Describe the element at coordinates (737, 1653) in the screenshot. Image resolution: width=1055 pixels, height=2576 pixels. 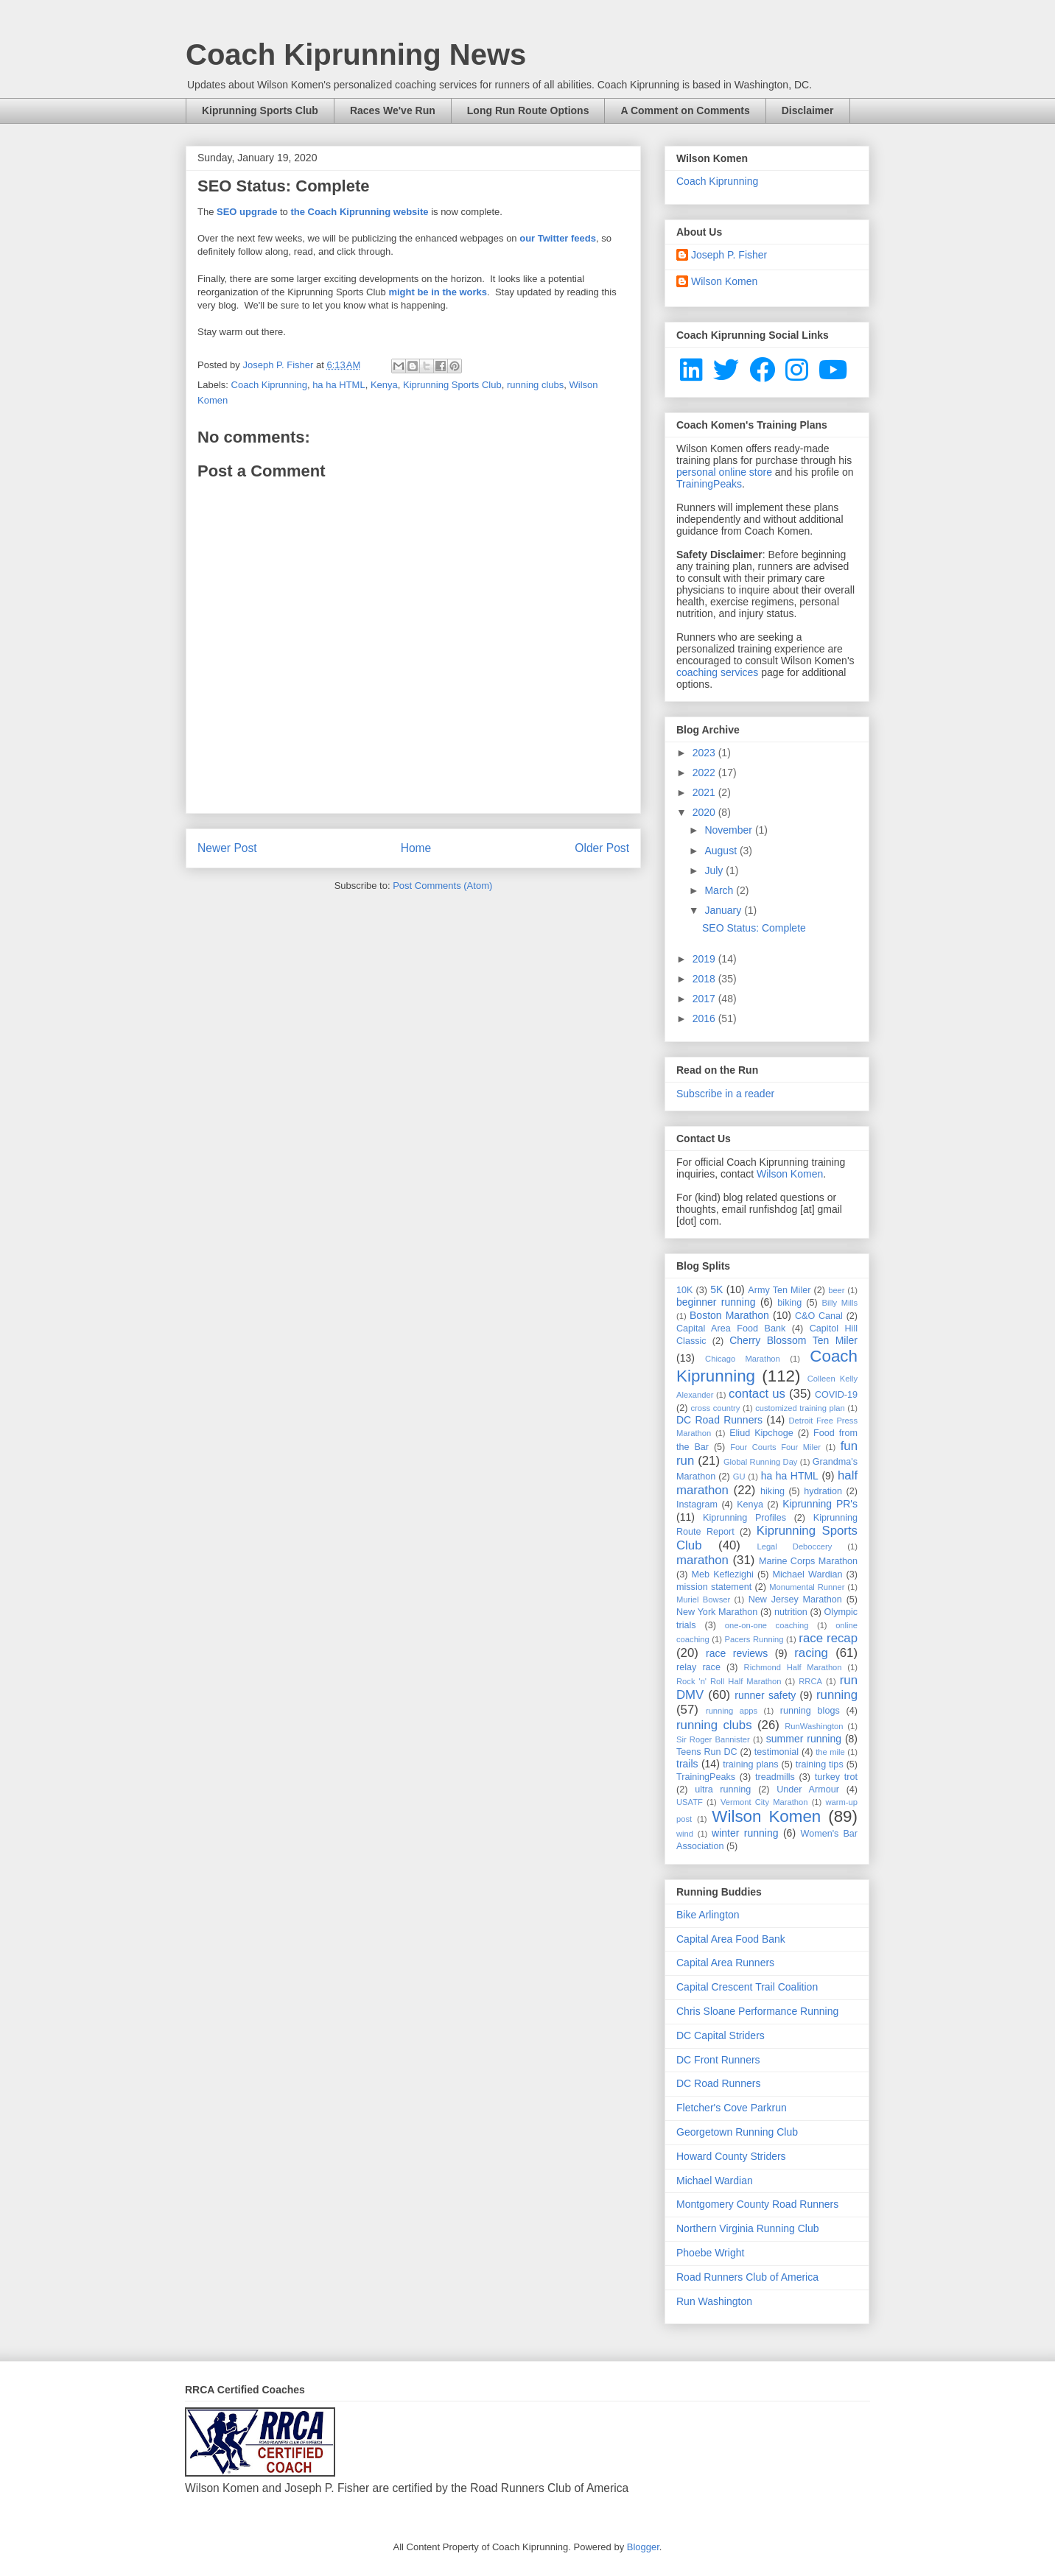
I see `race reviews` at that location.